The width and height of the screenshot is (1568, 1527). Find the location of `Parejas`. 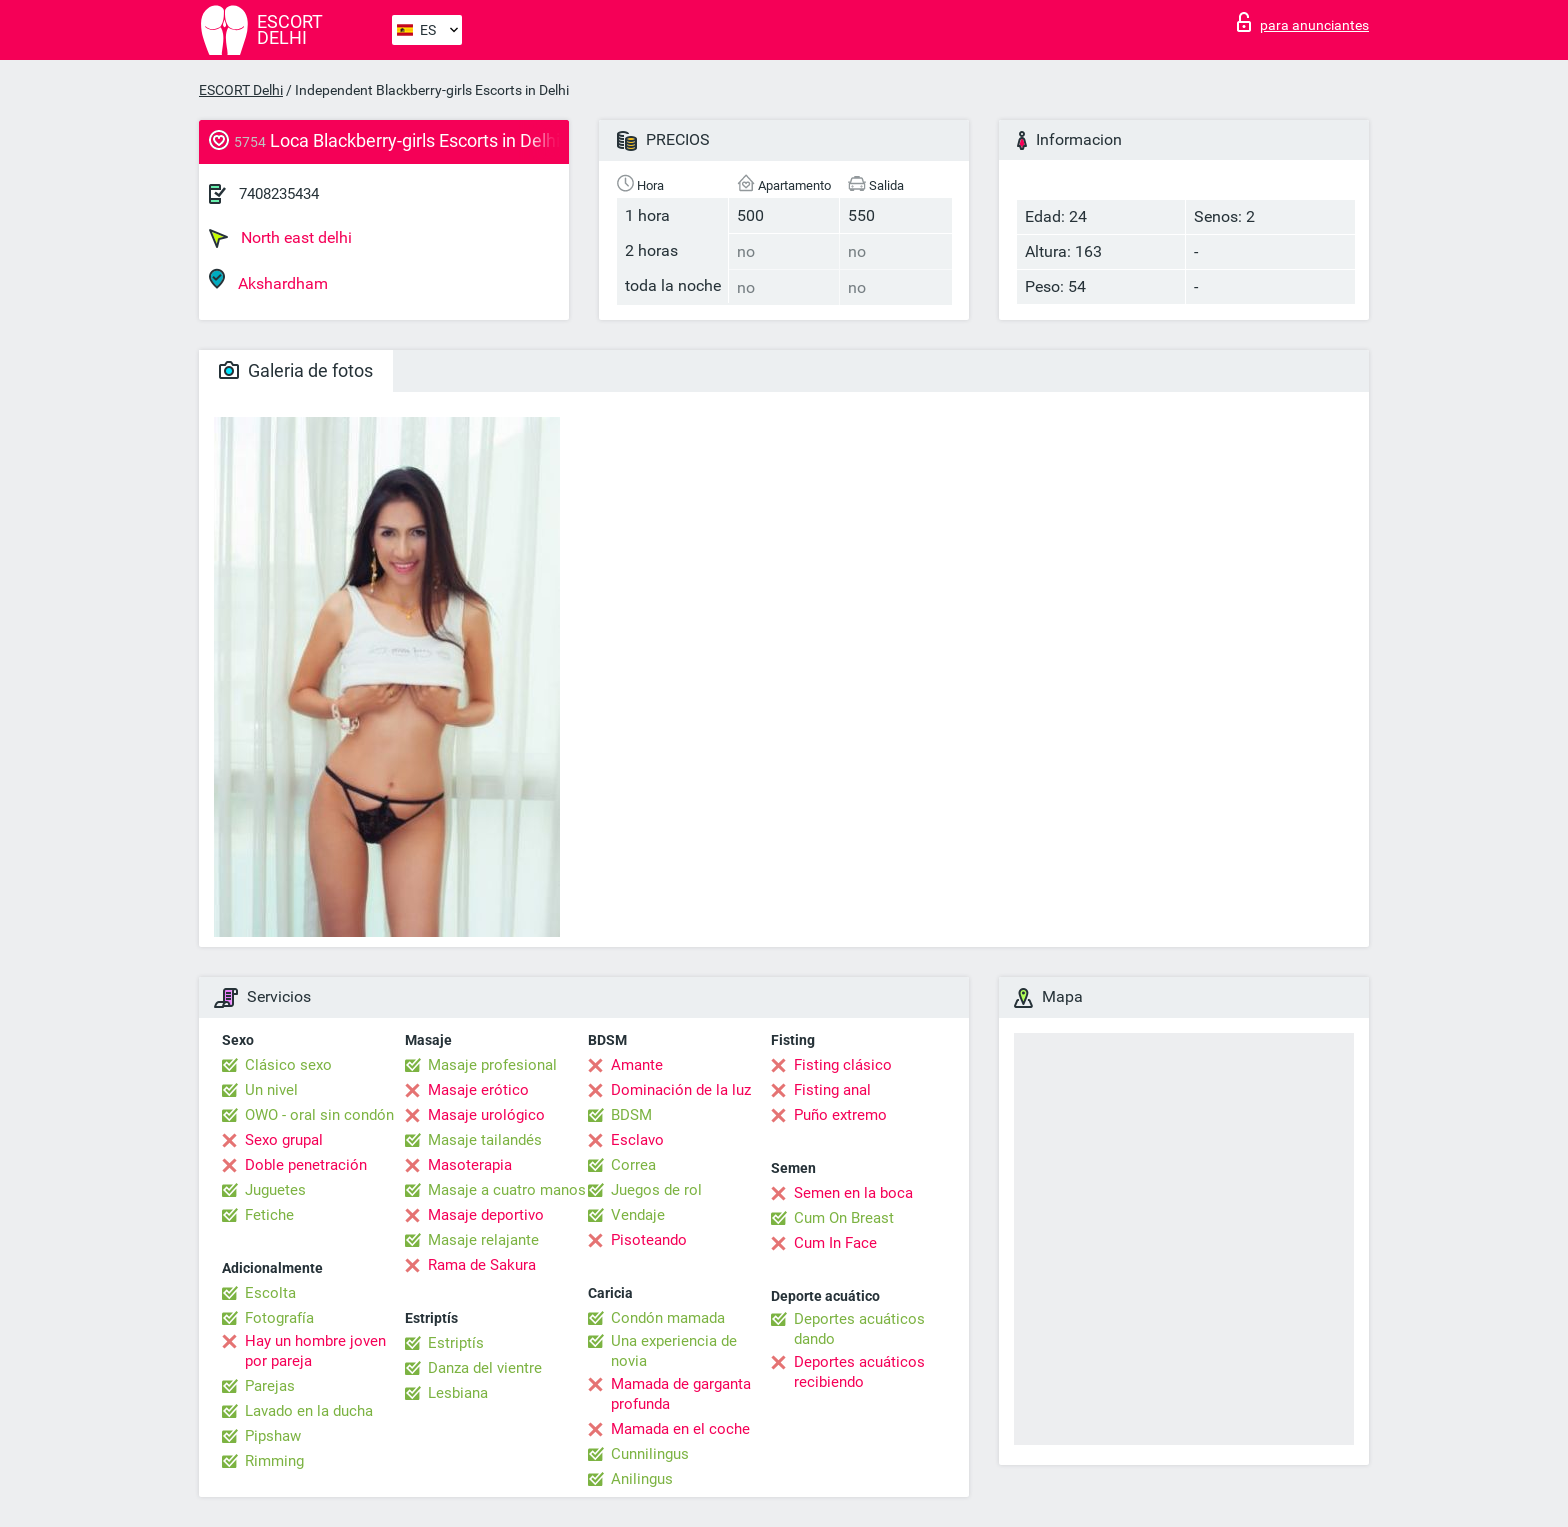

Parejas is located at coordinates (270, 1386).